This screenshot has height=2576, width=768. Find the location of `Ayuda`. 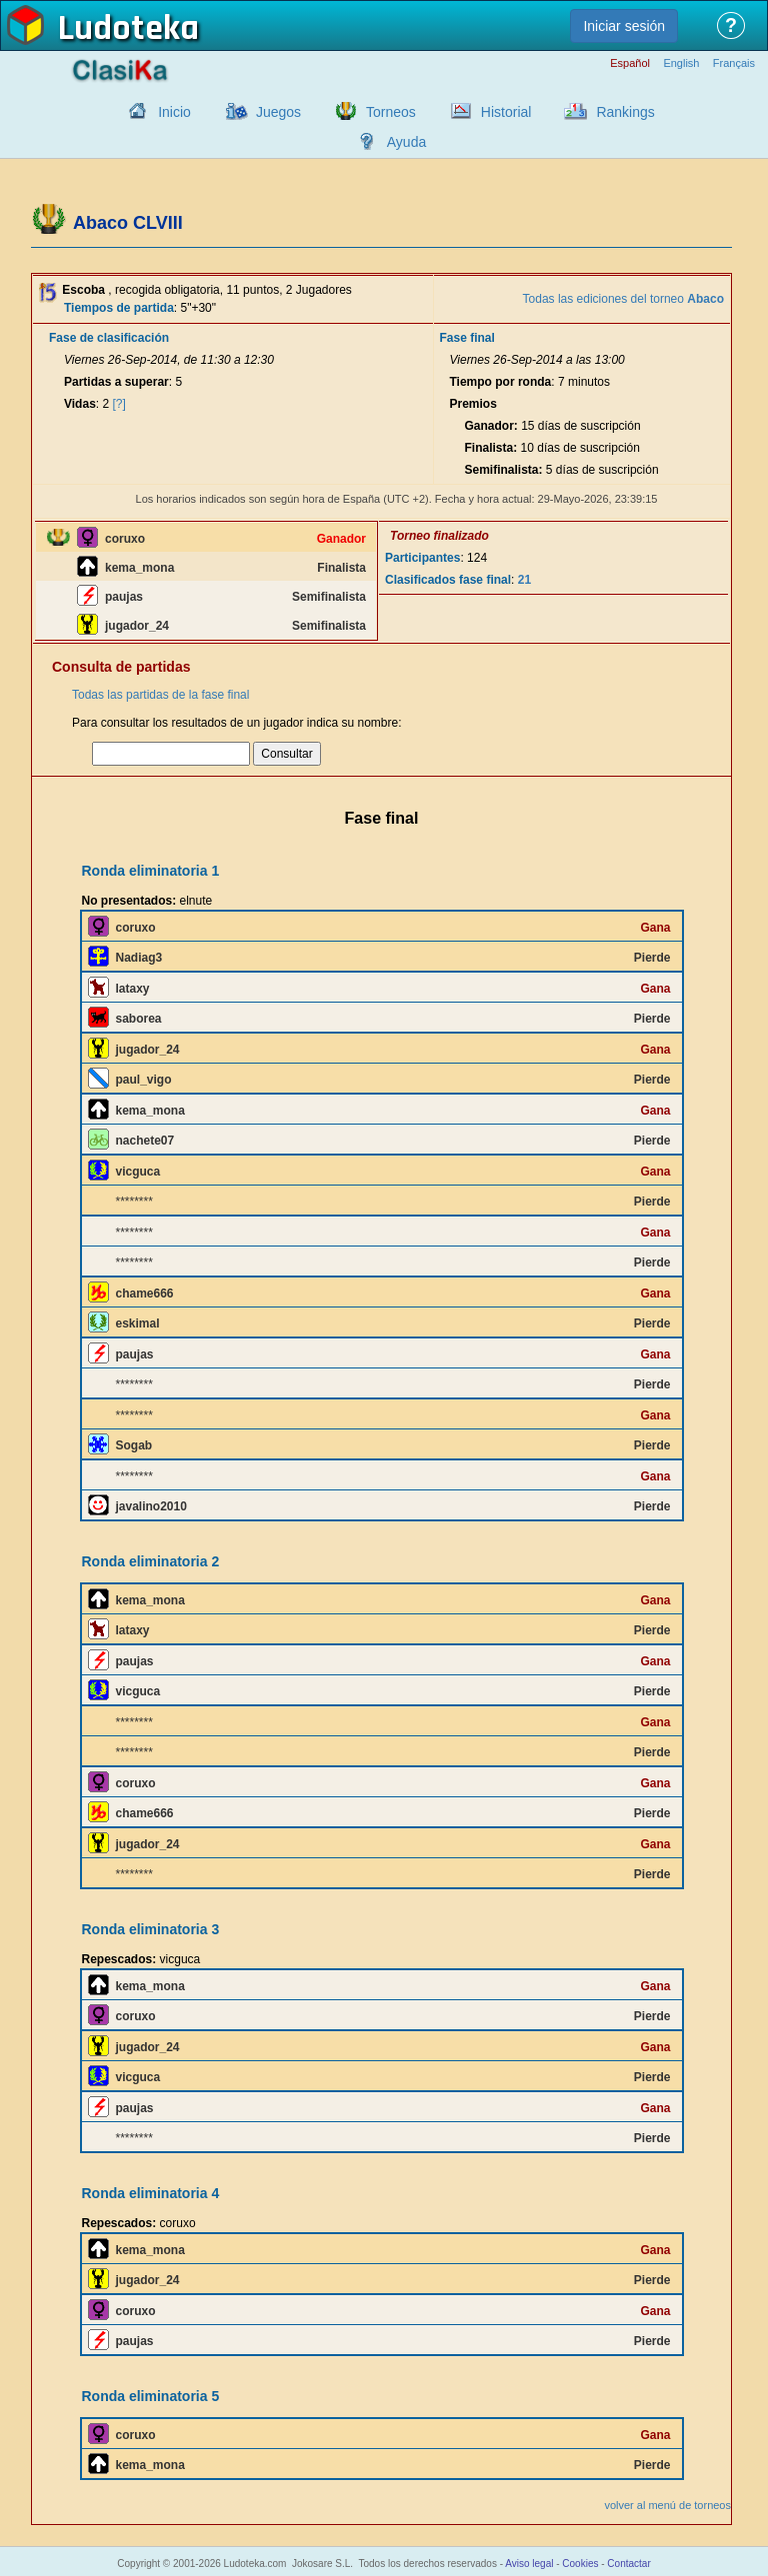

Ayuda is located at coordinates (406, 142).